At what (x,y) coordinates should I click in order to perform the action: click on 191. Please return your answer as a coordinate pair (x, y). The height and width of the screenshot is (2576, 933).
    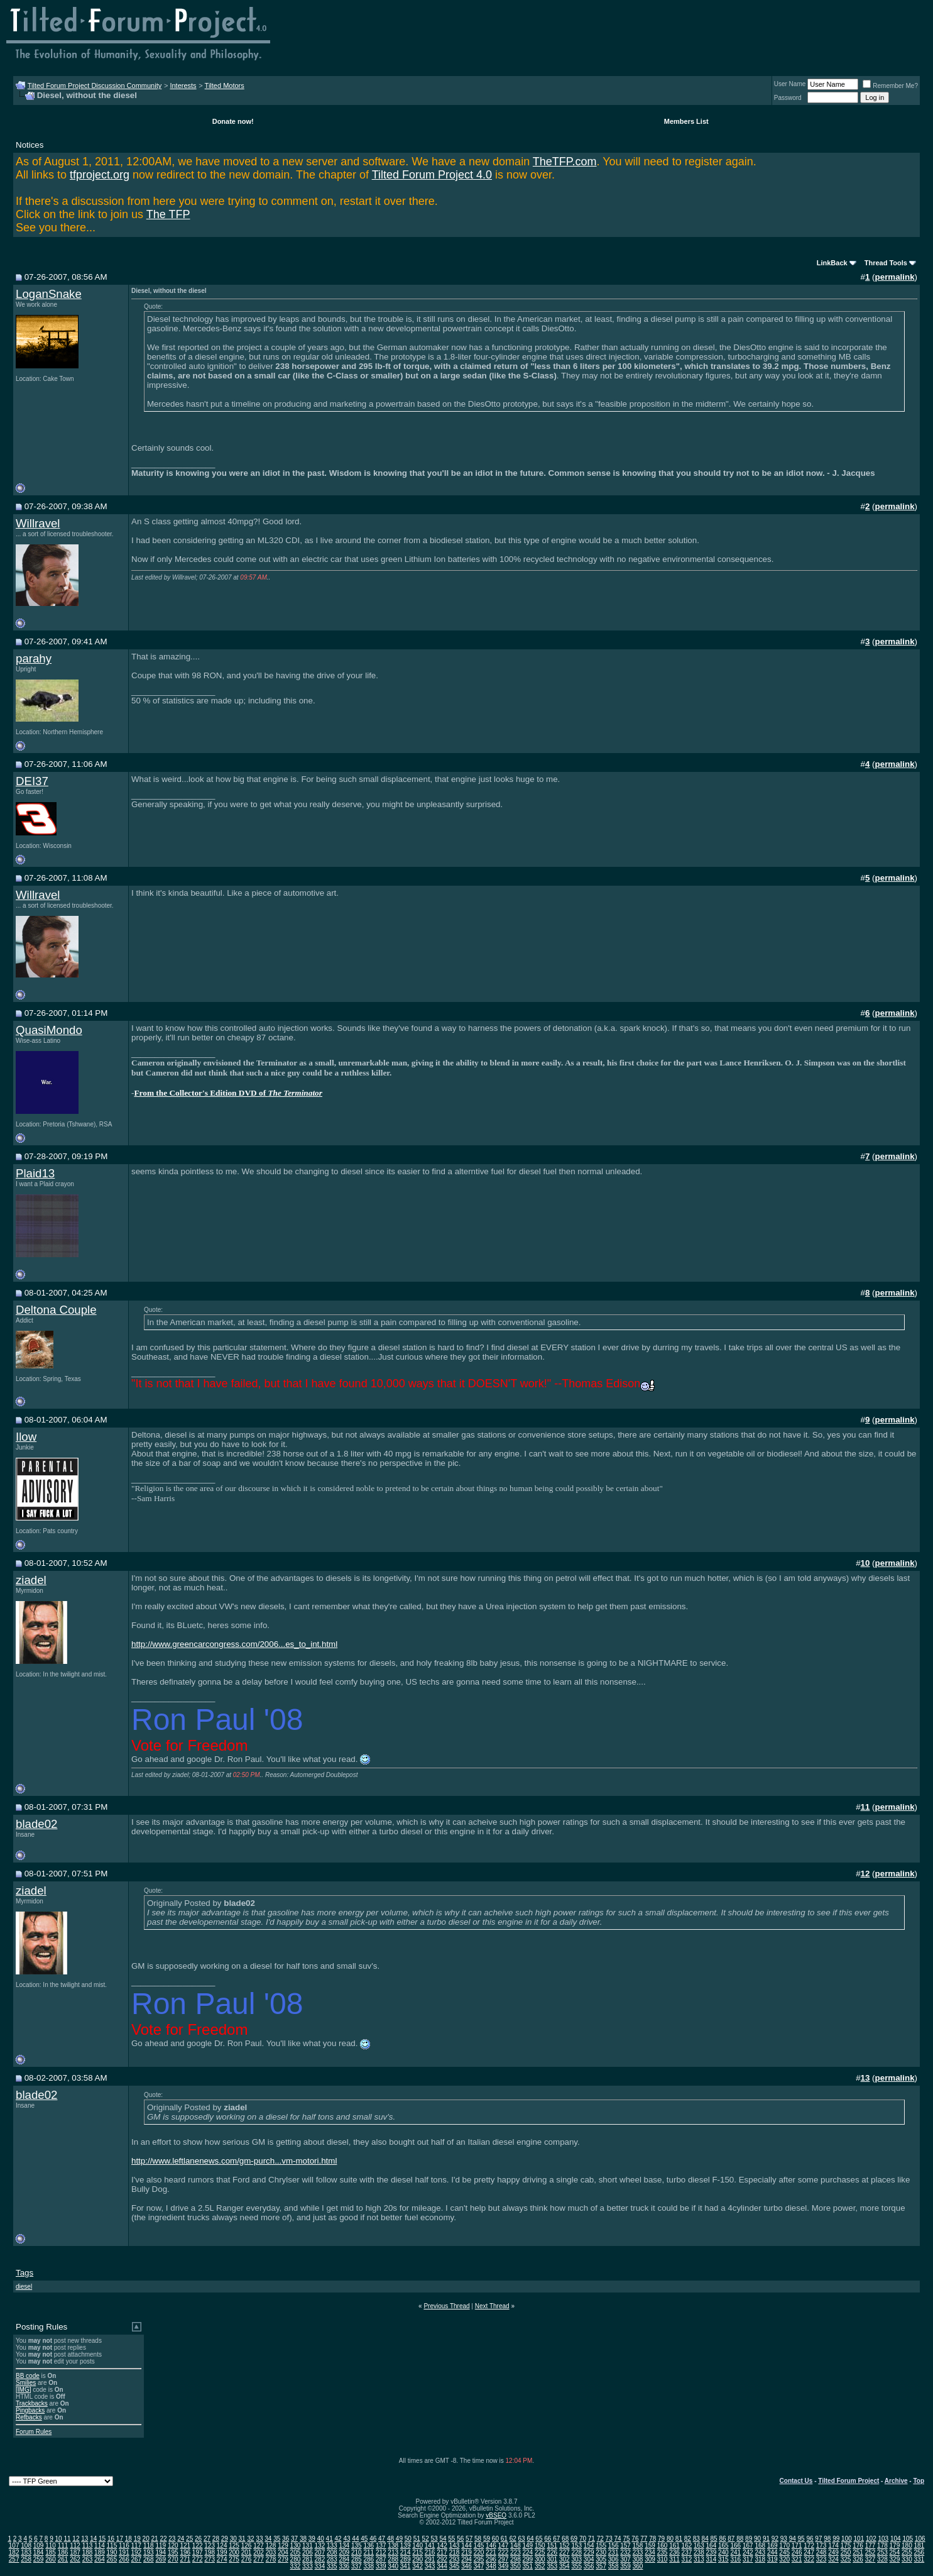
    Looking at the image, I should click on (124, 2552).